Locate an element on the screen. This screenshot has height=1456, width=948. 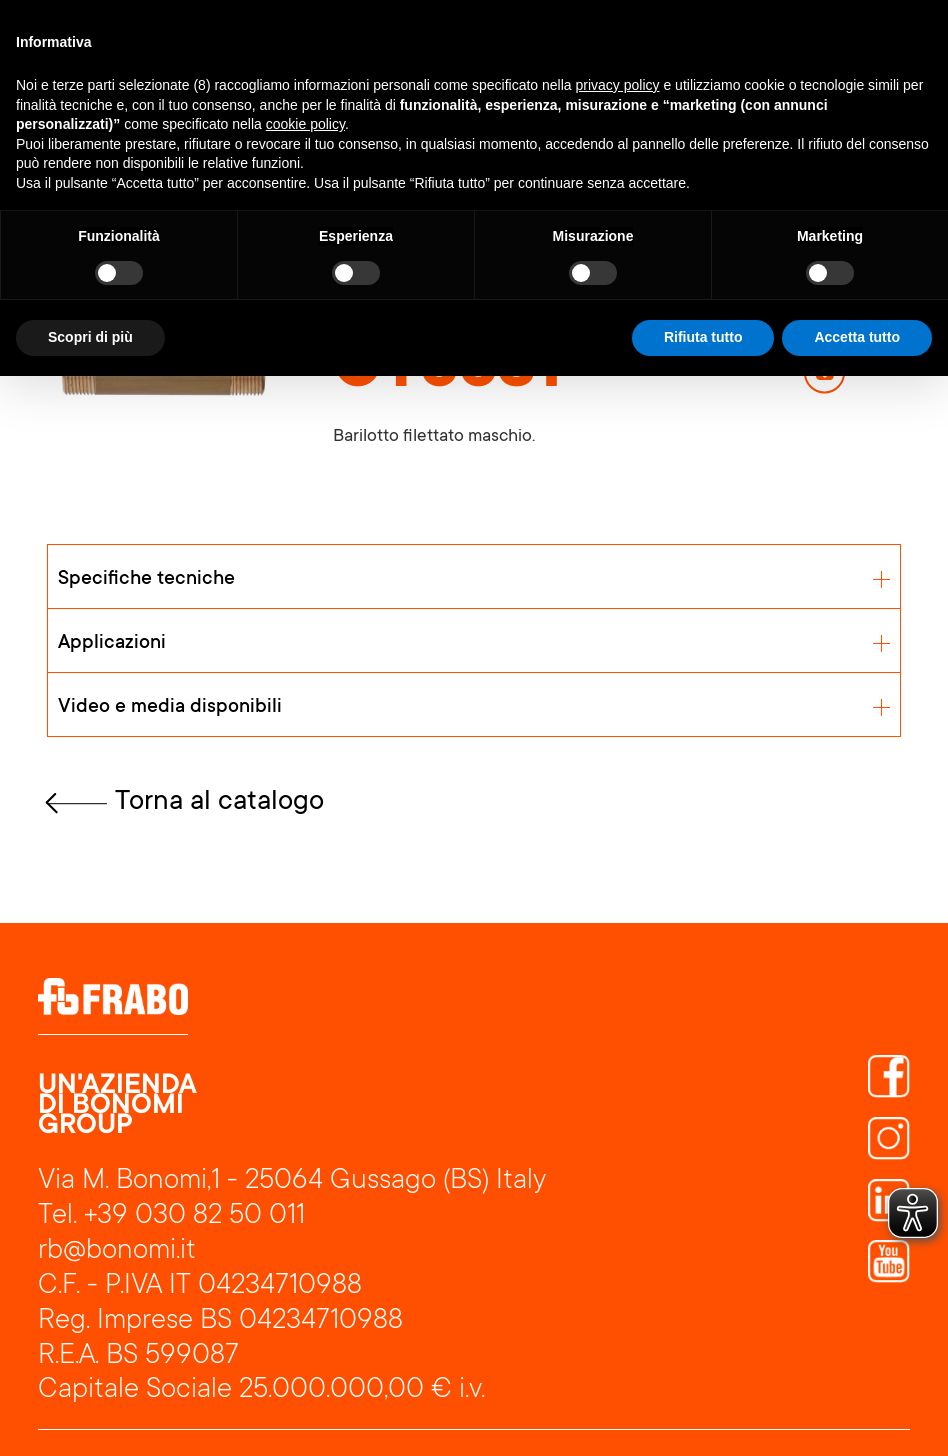
privacy policy [button] is located at coordinates (618, 85).